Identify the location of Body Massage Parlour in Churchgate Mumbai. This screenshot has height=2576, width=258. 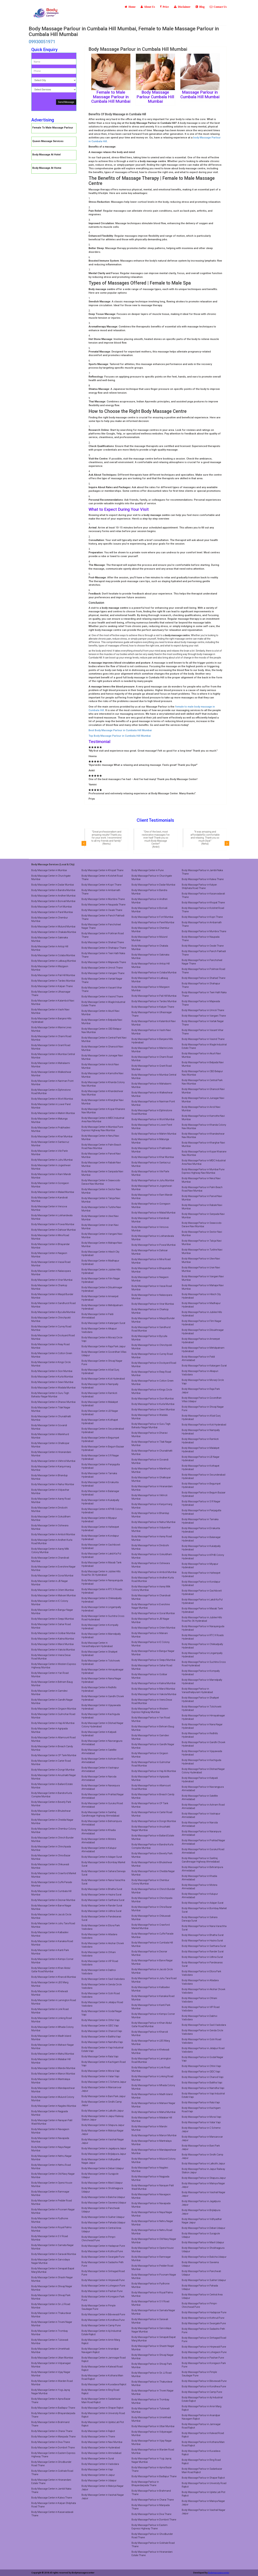
(152, 877).